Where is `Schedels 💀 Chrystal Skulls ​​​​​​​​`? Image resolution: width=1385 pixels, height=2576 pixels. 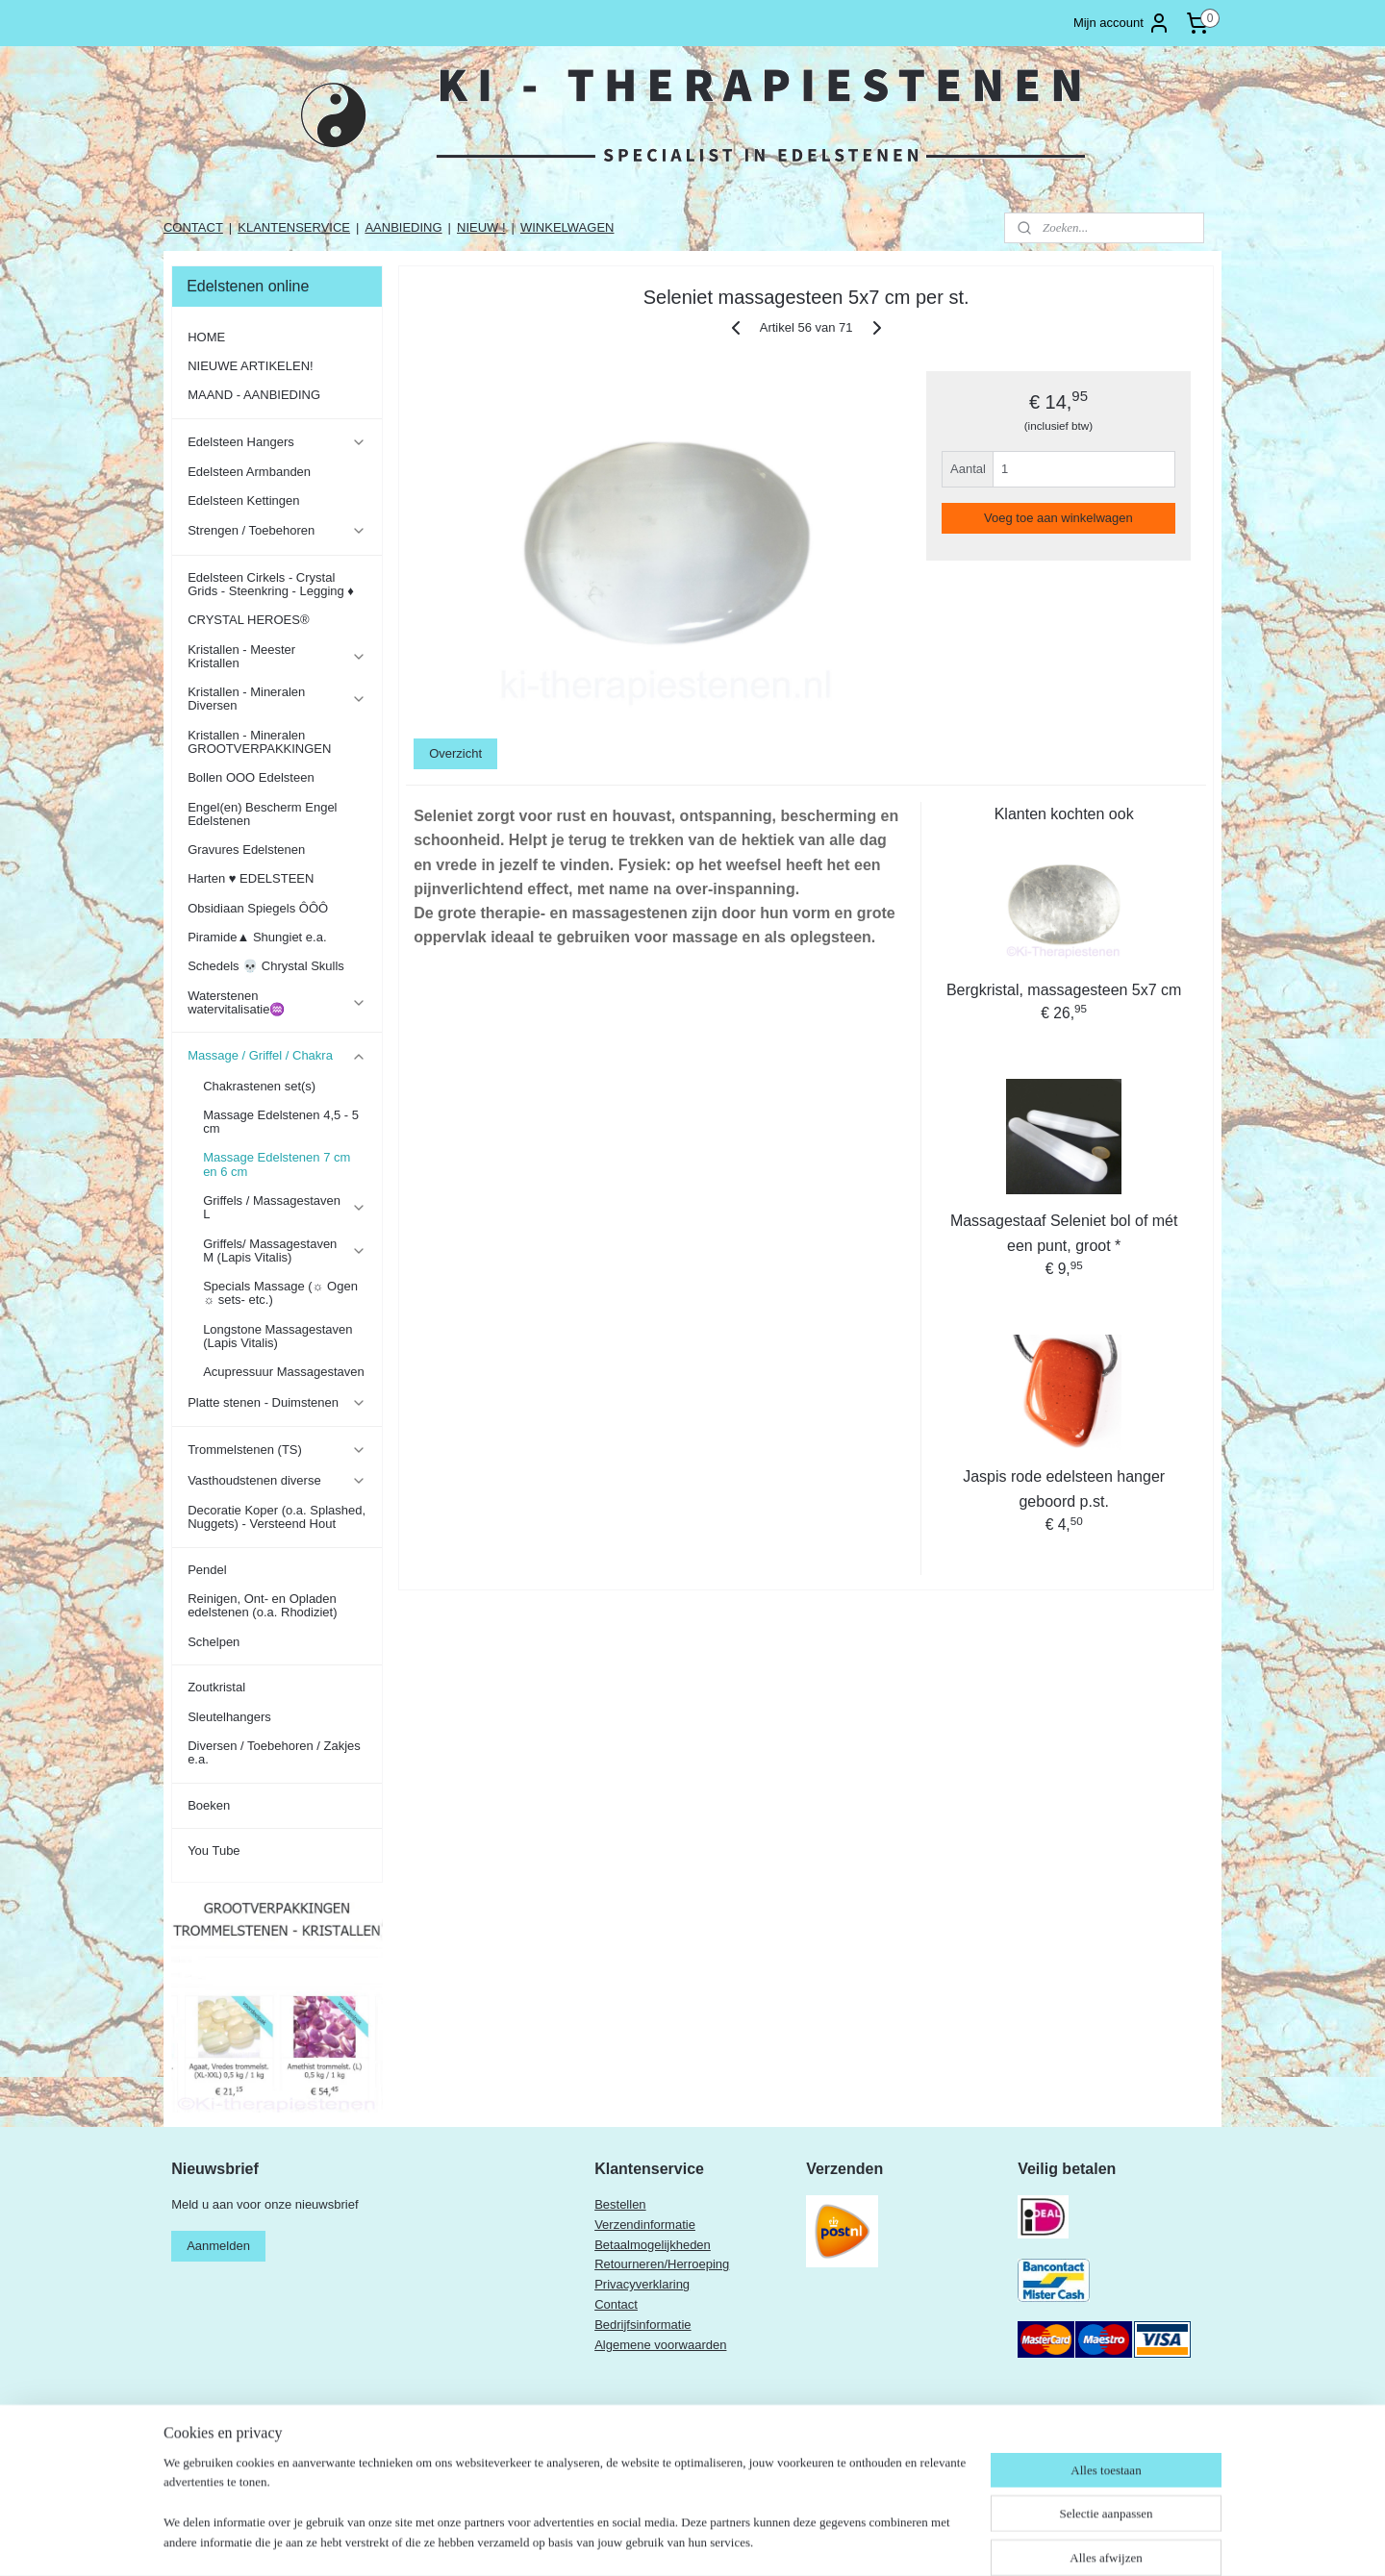
Schedels 💀 Chrystal Skulls ​​​​​​​​ is located at coordinates (267, 966).